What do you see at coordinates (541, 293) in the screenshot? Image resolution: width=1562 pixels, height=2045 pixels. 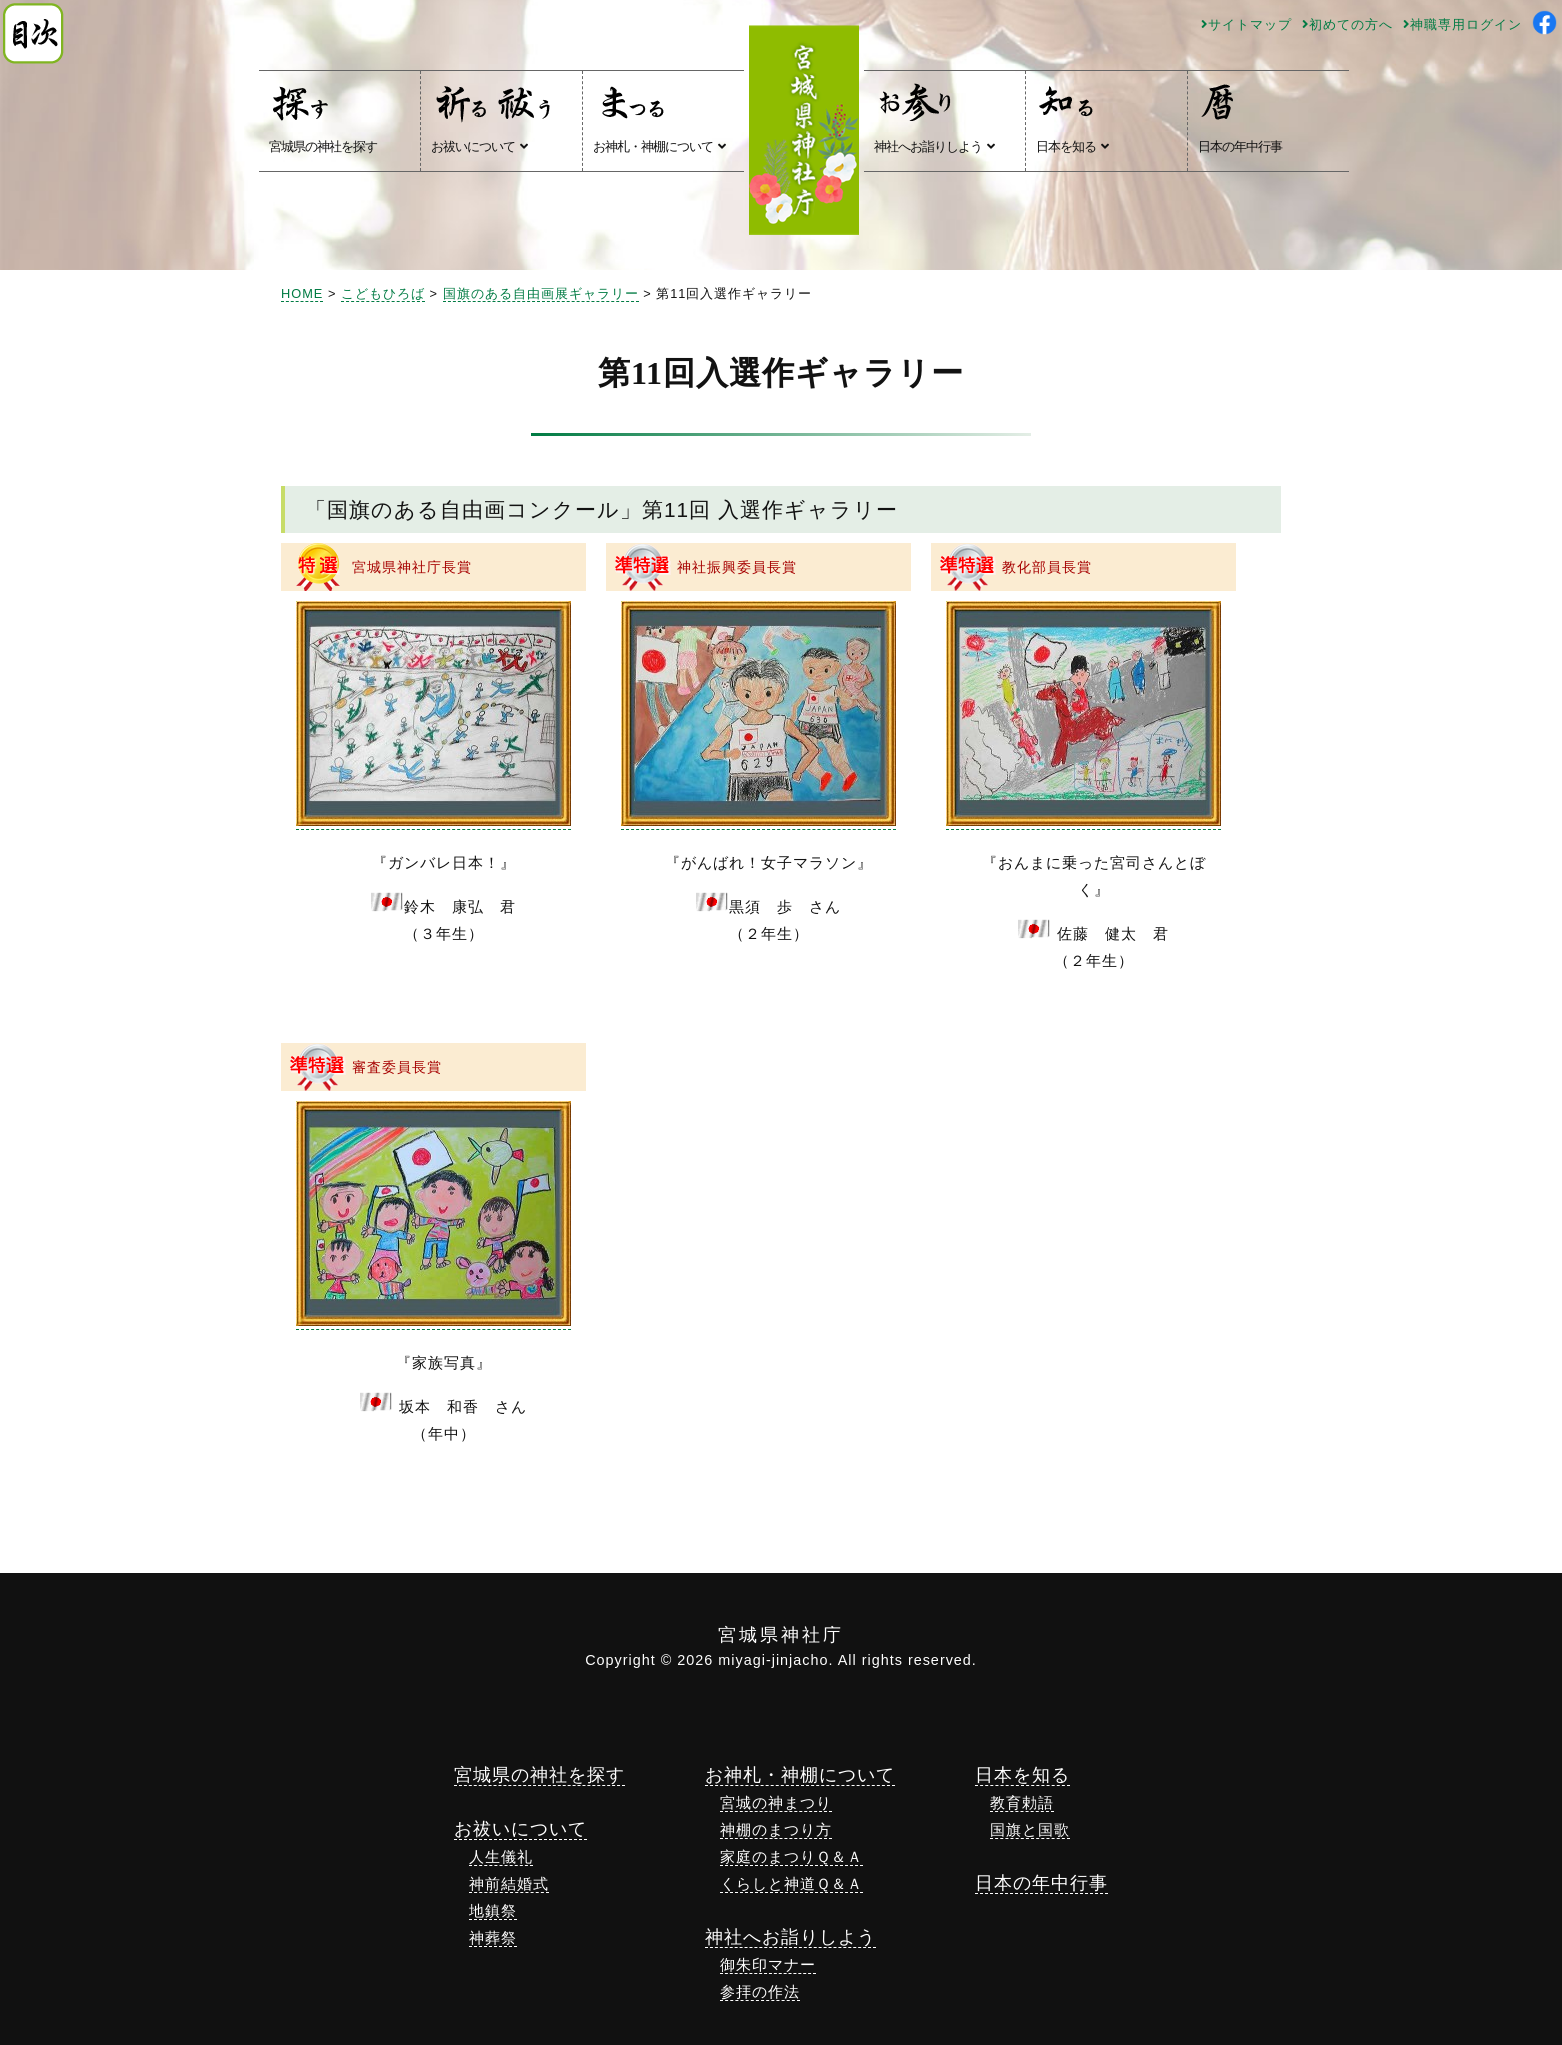 I see `国旗のある自由画展ギャラリー` at bounding box center [541, 293].